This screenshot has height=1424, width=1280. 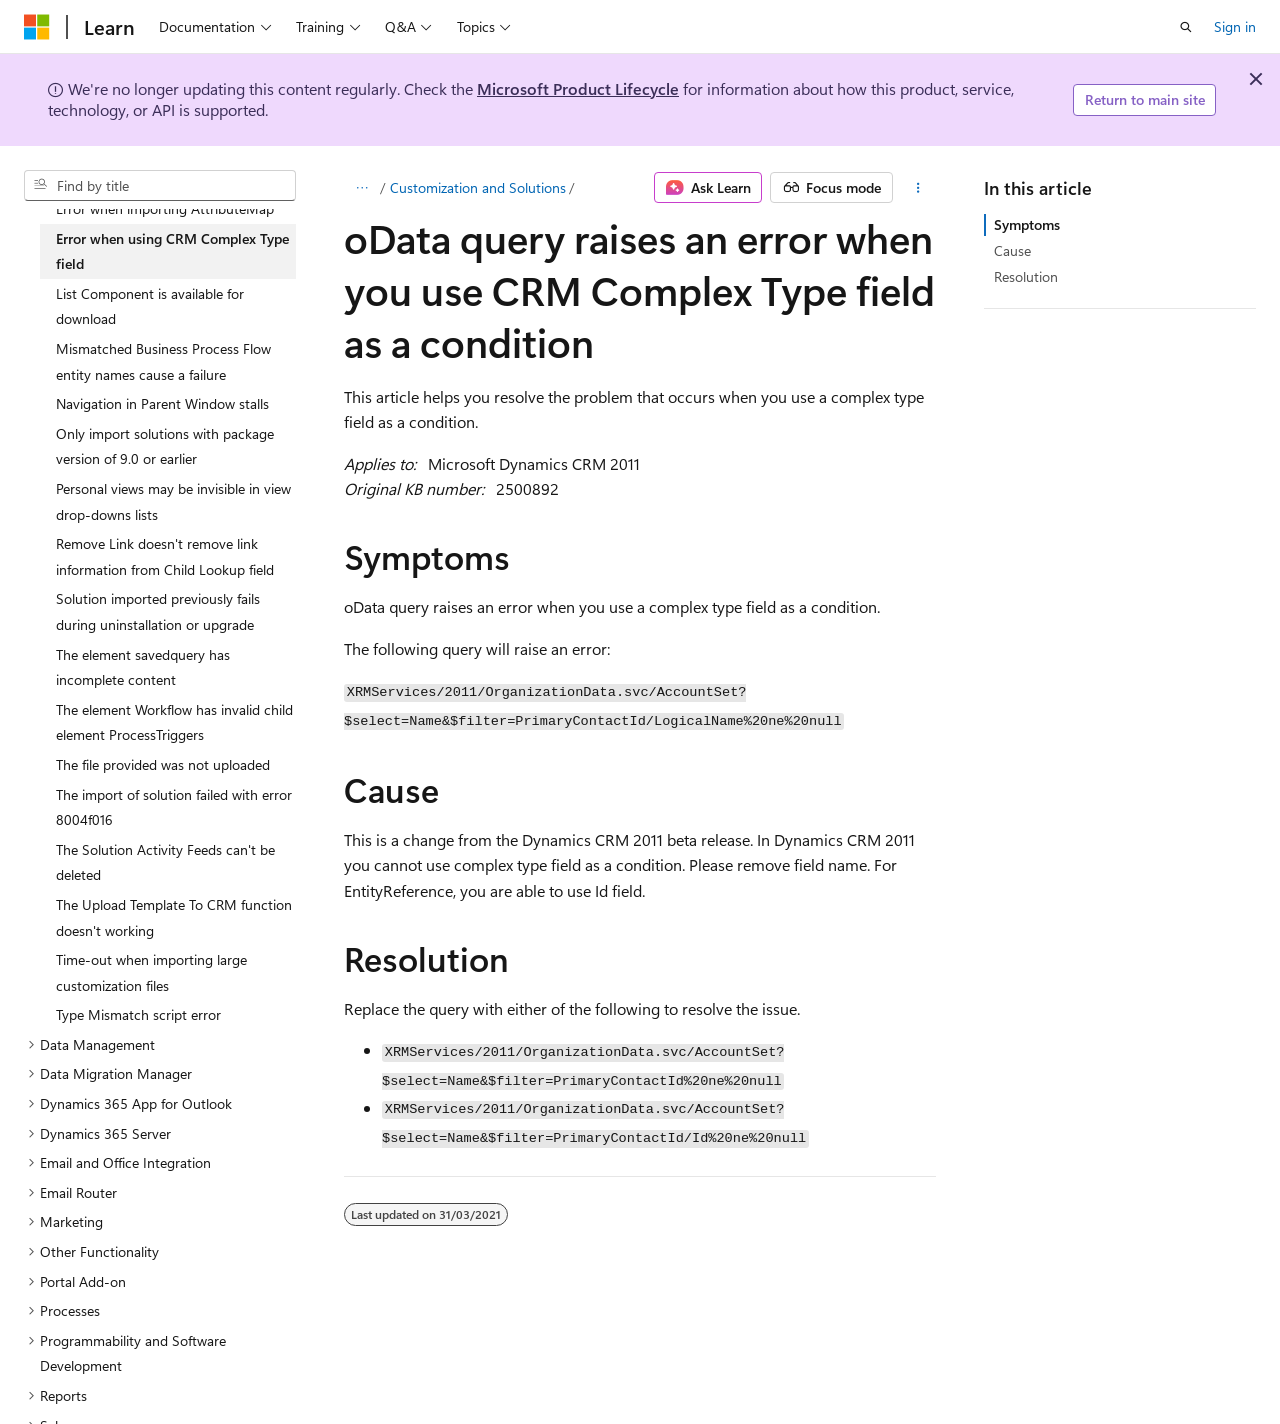 I want to click on [combobox], so click(x=160, y=186).